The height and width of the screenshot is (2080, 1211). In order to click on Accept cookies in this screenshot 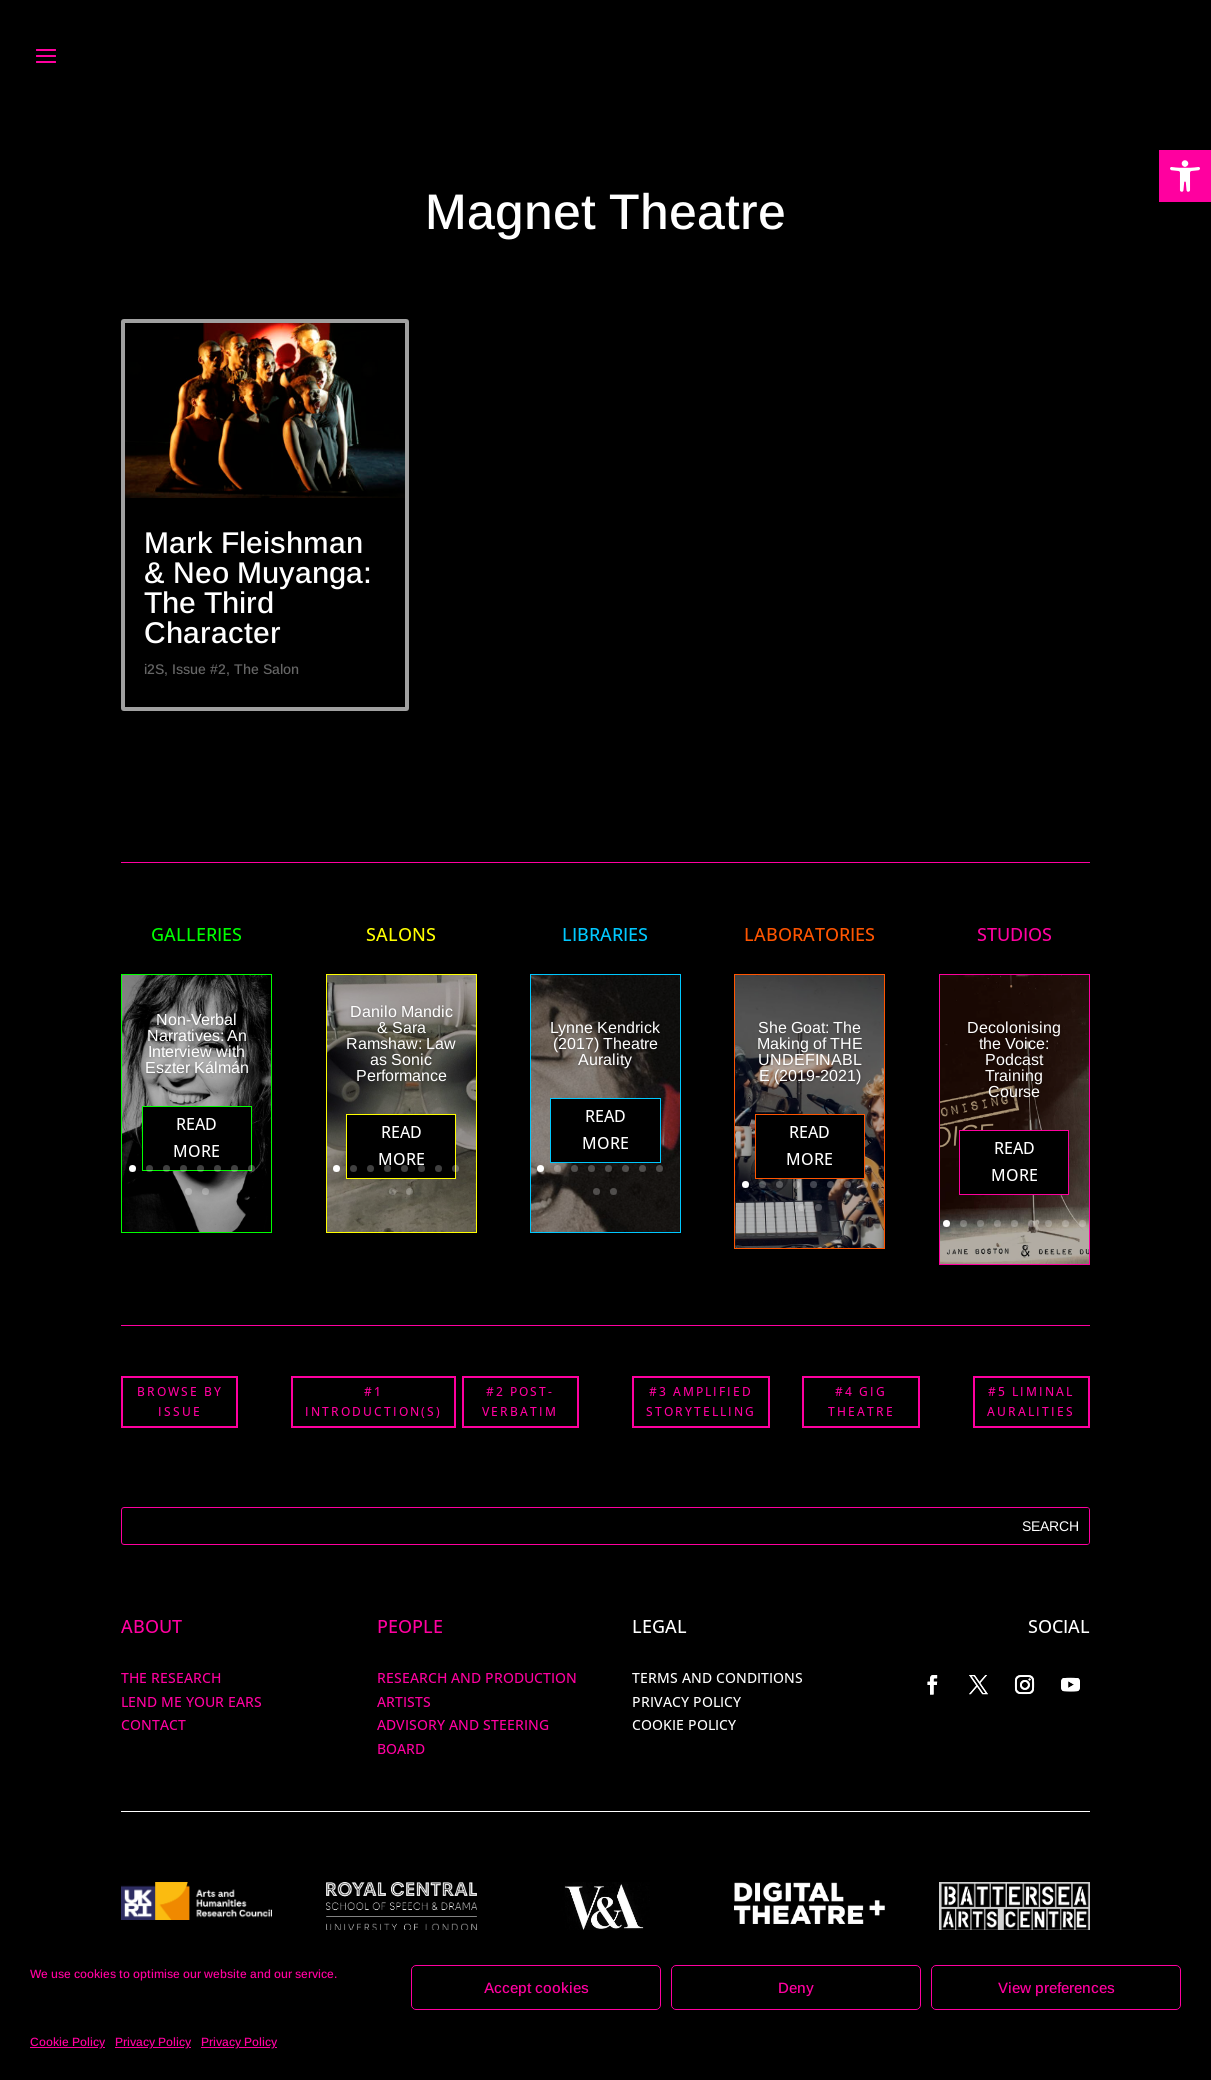, I will do `click(536, 1987)`.